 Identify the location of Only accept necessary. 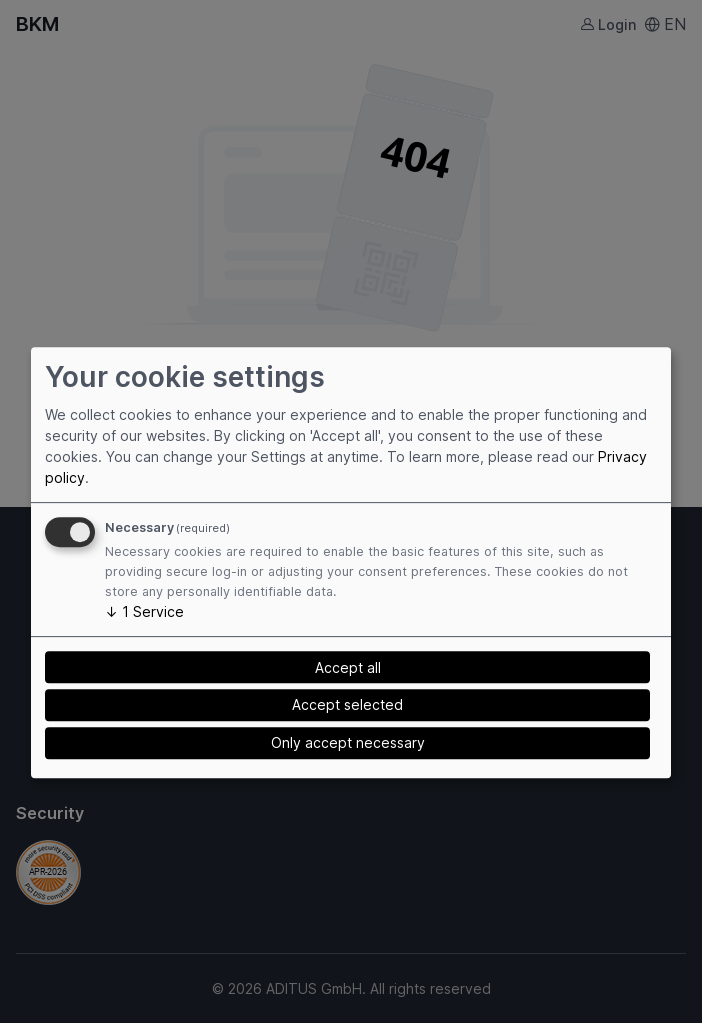
(348, 742).